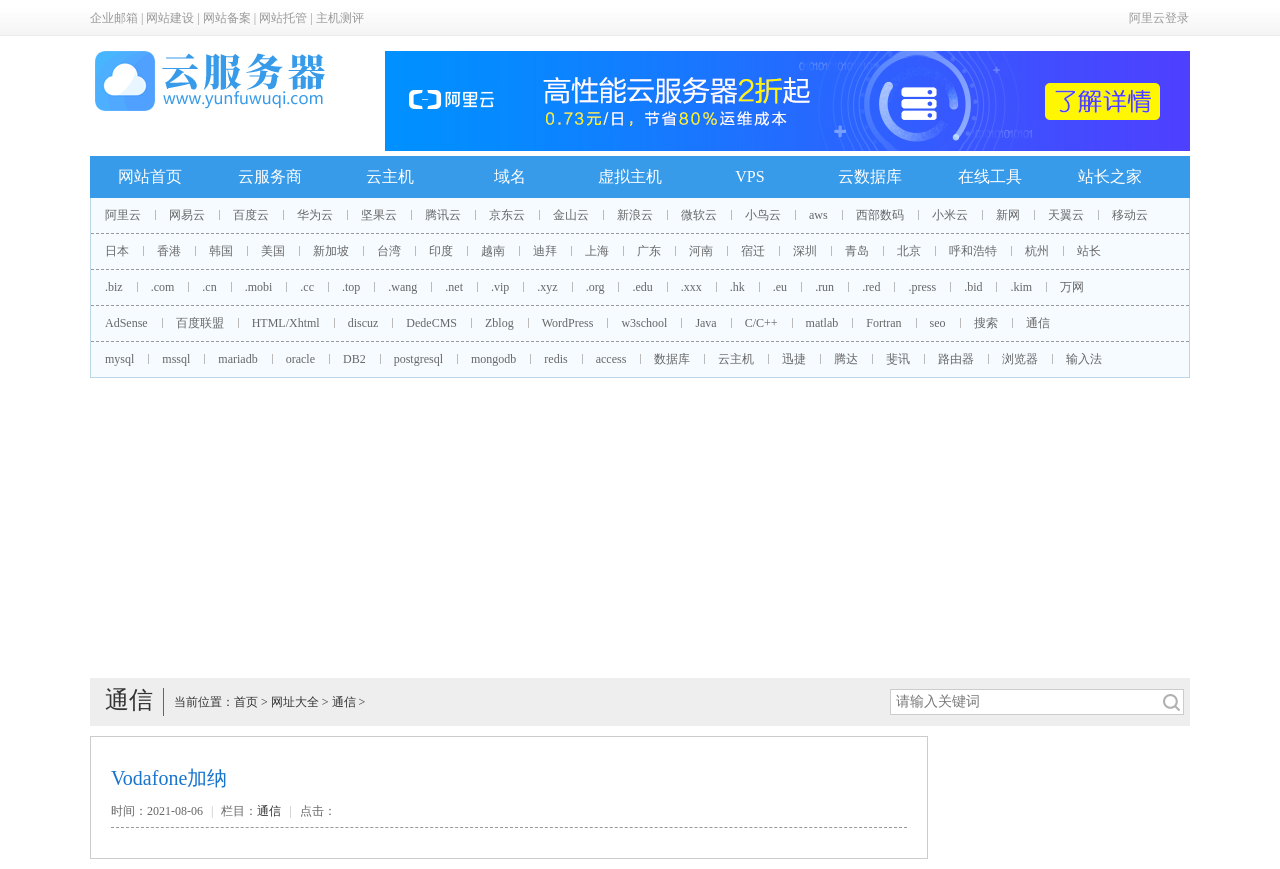  Describe the element at coordinates (611, 359) in the screenshot. I see `access` at that location.